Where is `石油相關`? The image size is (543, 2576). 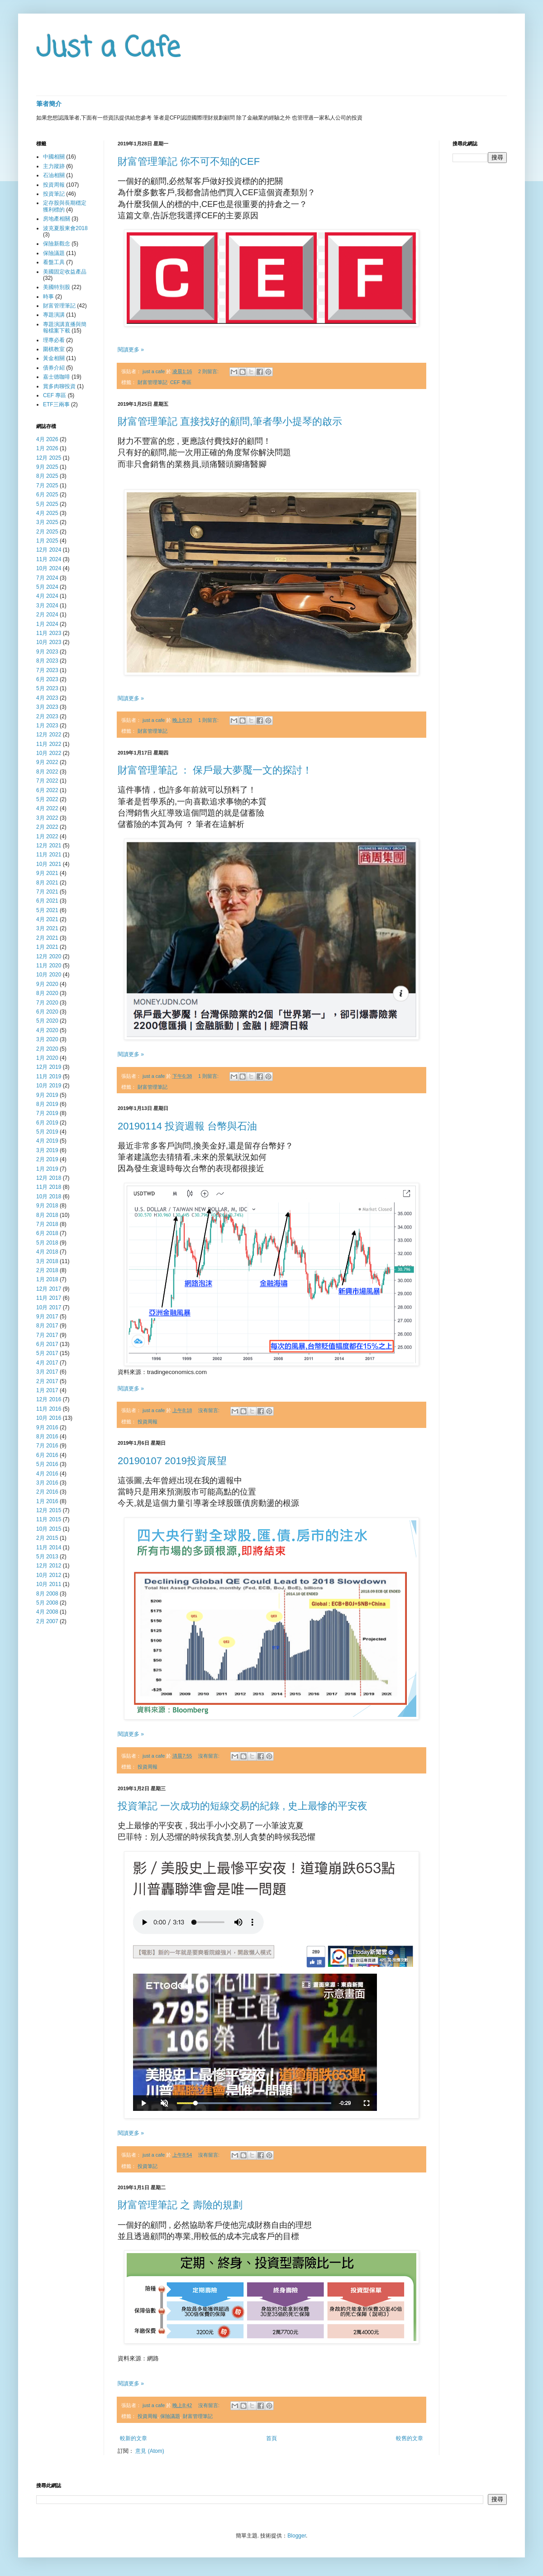
石油相關 is located at coordinates (54, 175).